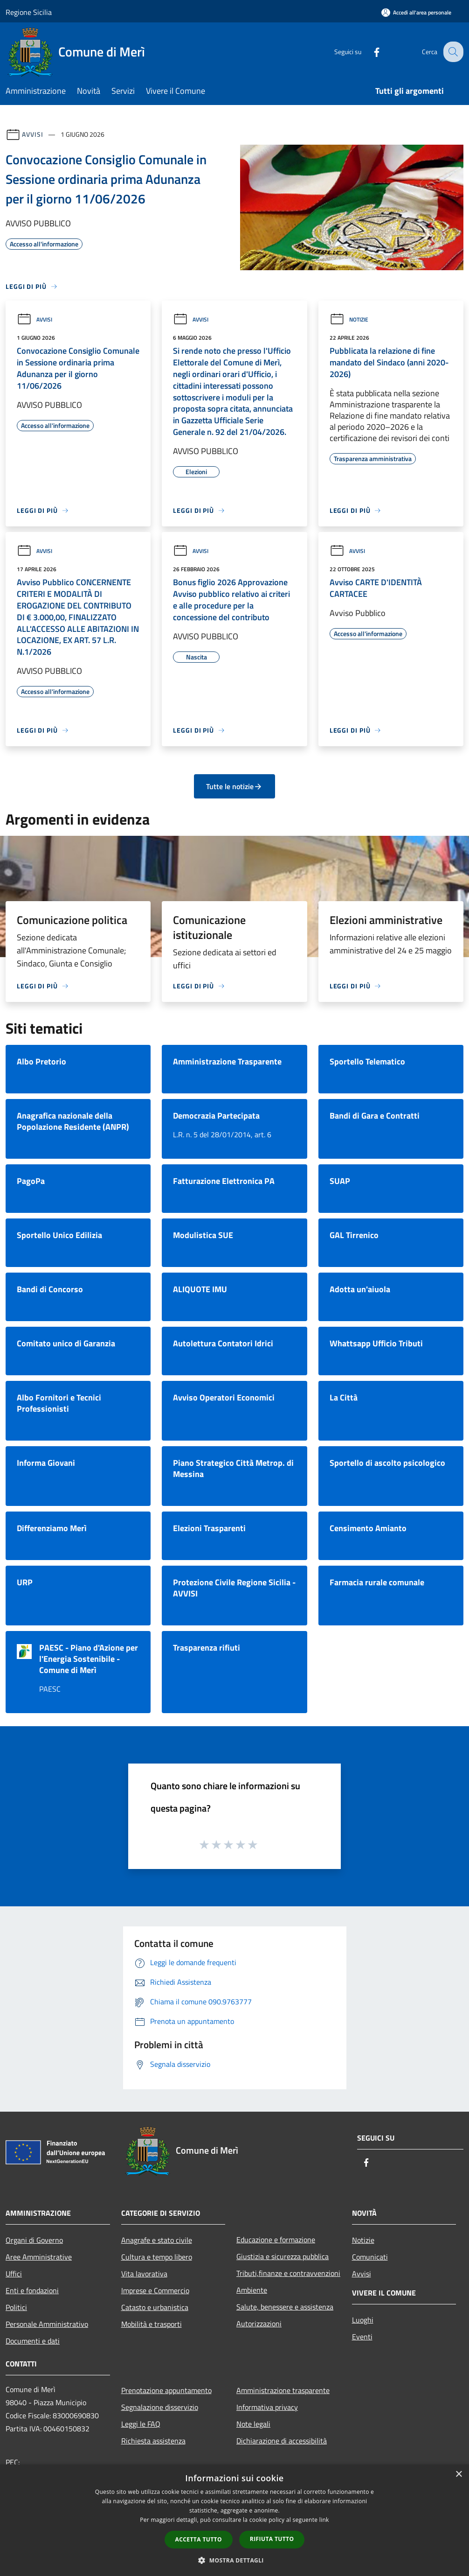 This screenshot has height=2576, width=469. I want to click on link [link, opens a new window], so click(324, 2520).